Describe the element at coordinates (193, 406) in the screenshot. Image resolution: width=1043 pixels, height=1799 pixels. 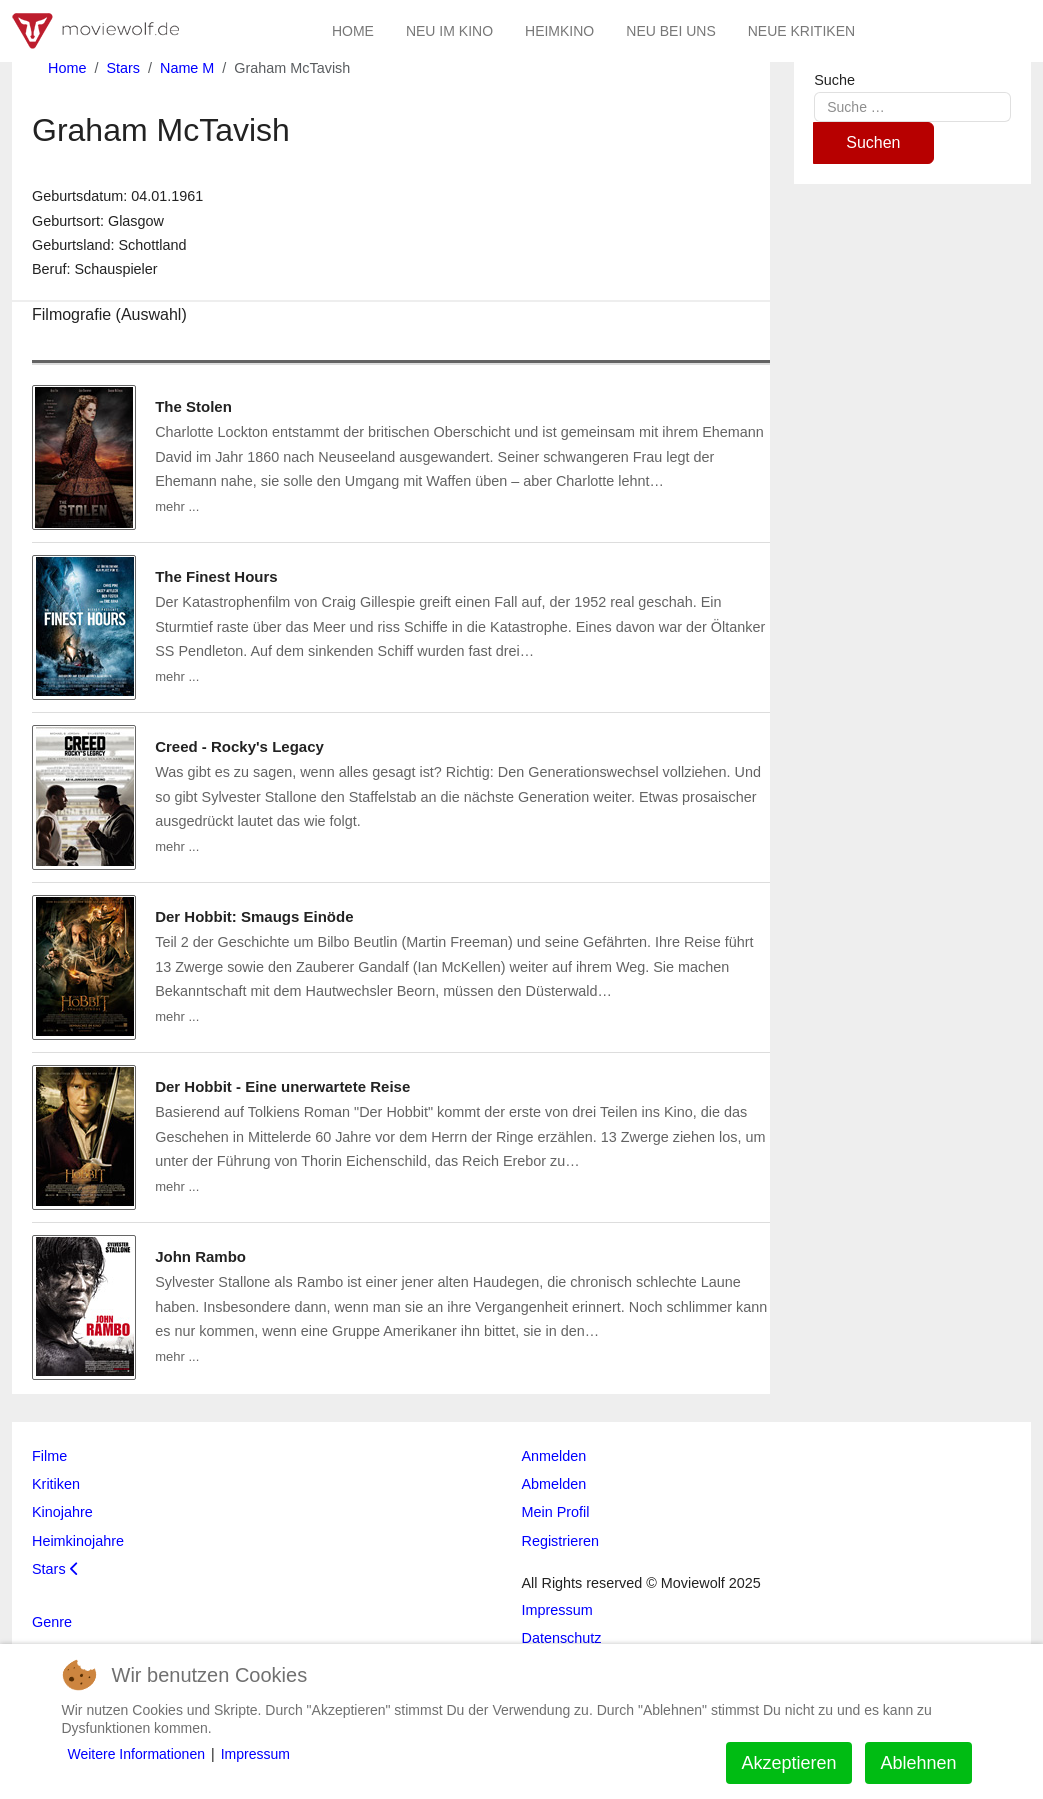
I see `The Stolen` at that location.